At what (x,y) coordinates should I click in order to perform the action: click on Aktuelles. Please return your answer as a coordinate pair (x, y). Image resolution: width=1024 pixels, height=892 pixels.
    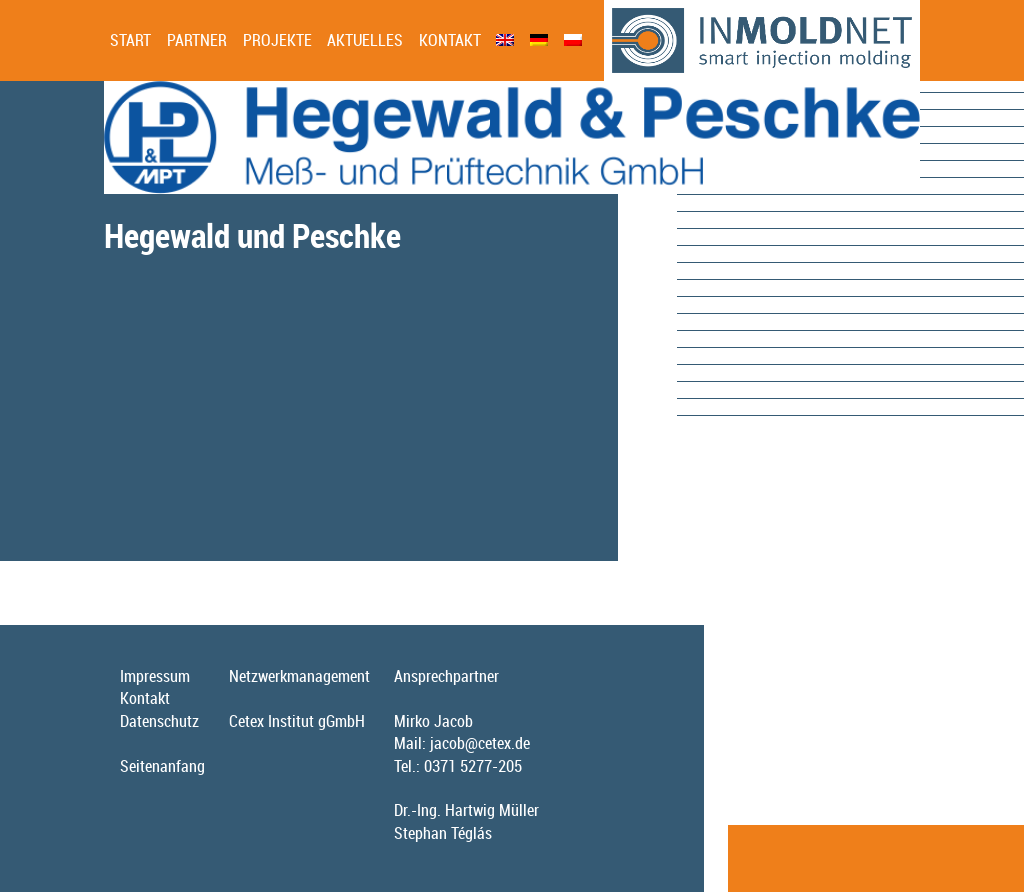
    Looking at the image, I should click on (365, 40).